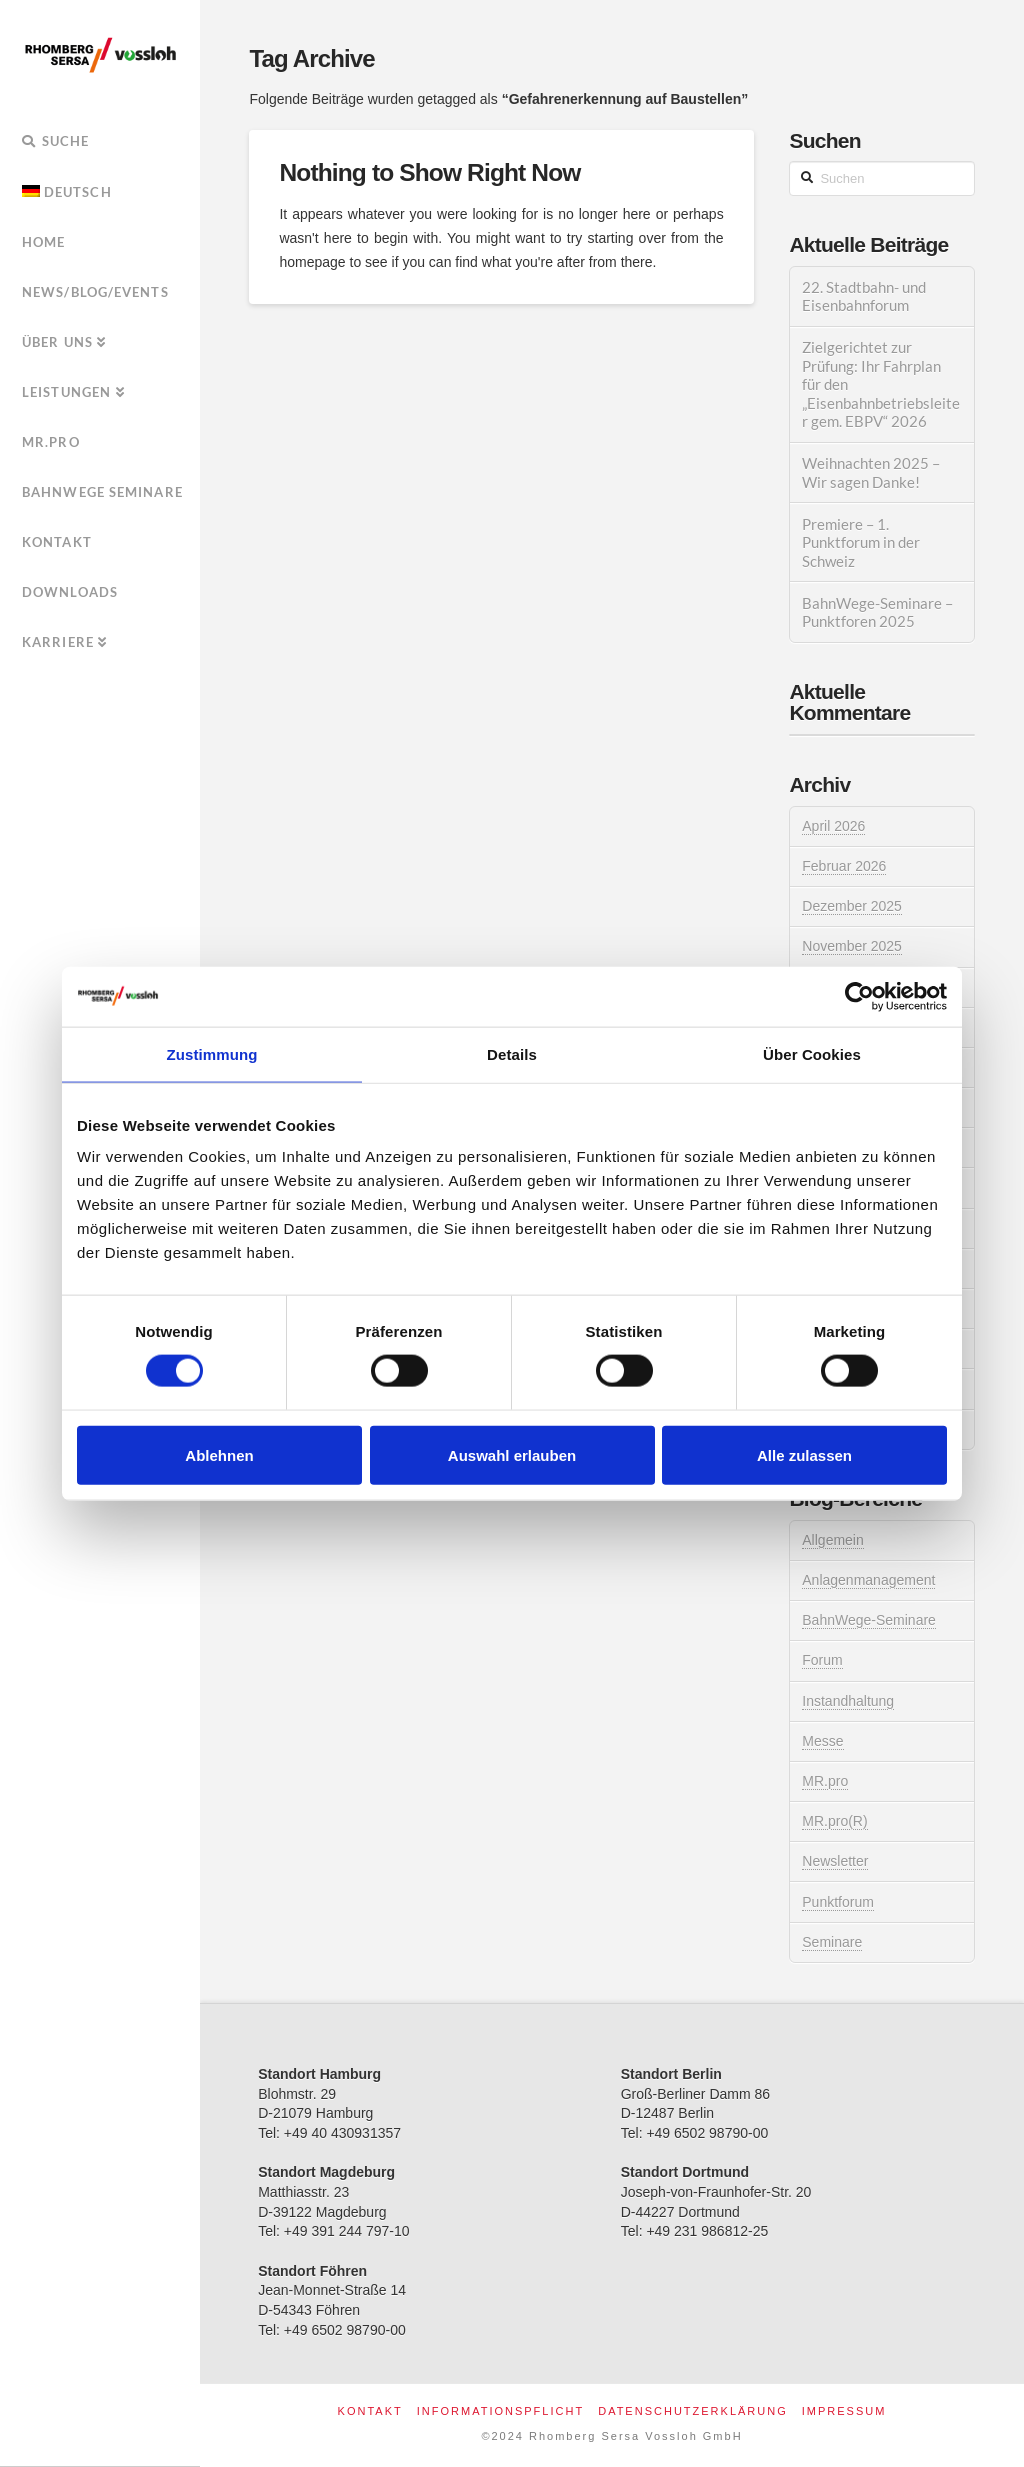 Image resolution: width=1024 pixels, height=2467 pixels. Describe the element at coordinates (832, 1942) in the screenshot. I see `Seminare` at that location.